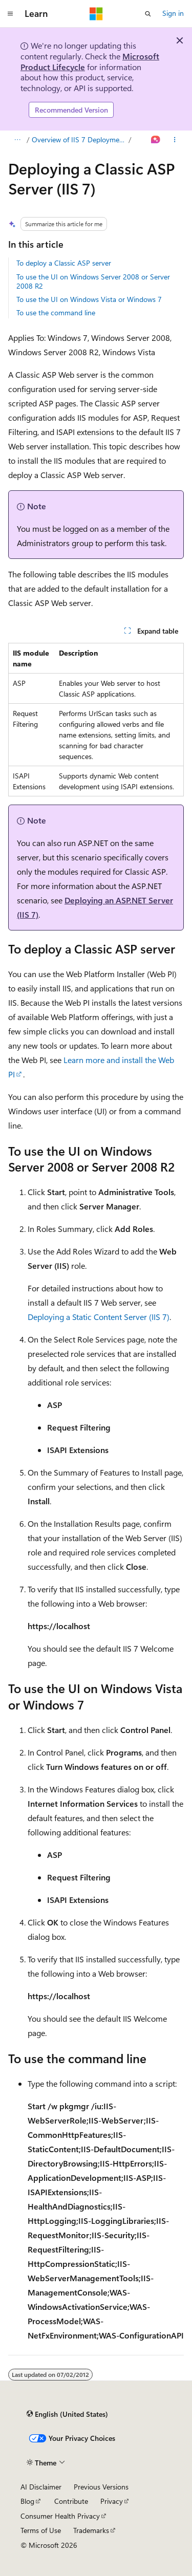 The height and width of the screenshot is (2576, 192). I want to click on To use the command line, so click(55, 312).